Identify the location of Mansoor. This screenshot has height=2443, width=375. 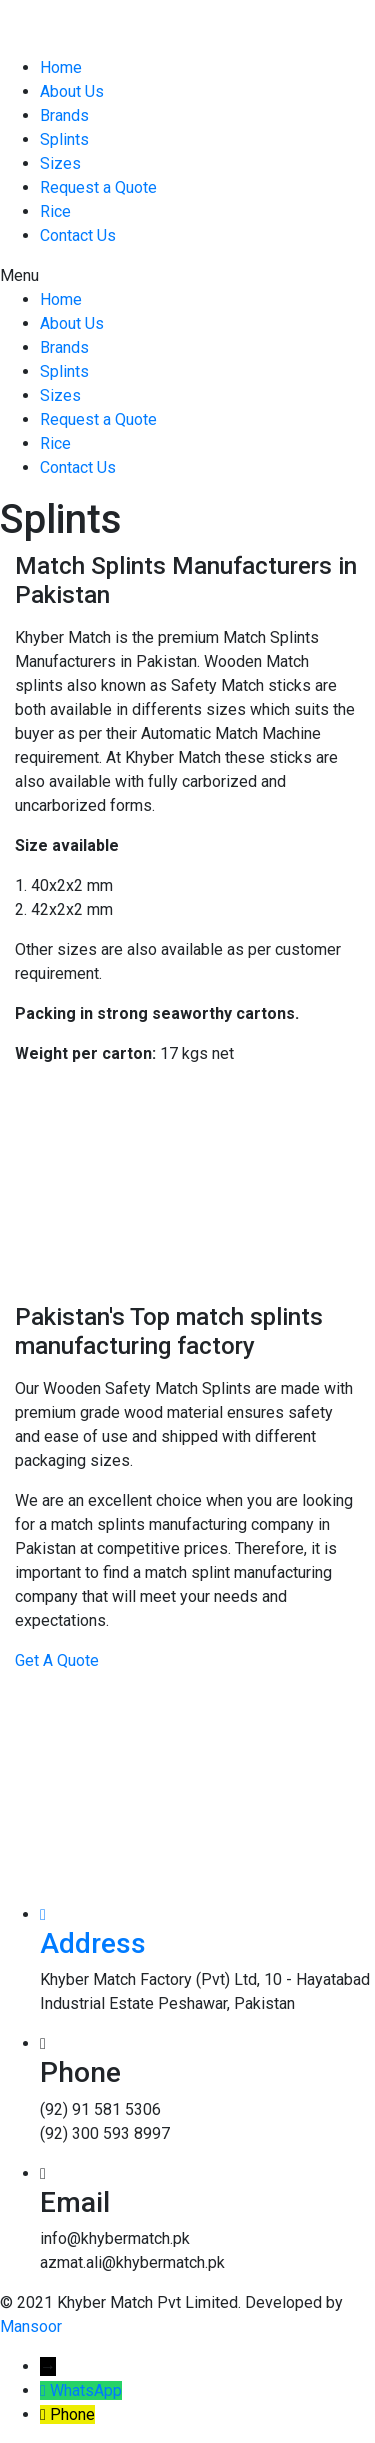
(31, 2326).